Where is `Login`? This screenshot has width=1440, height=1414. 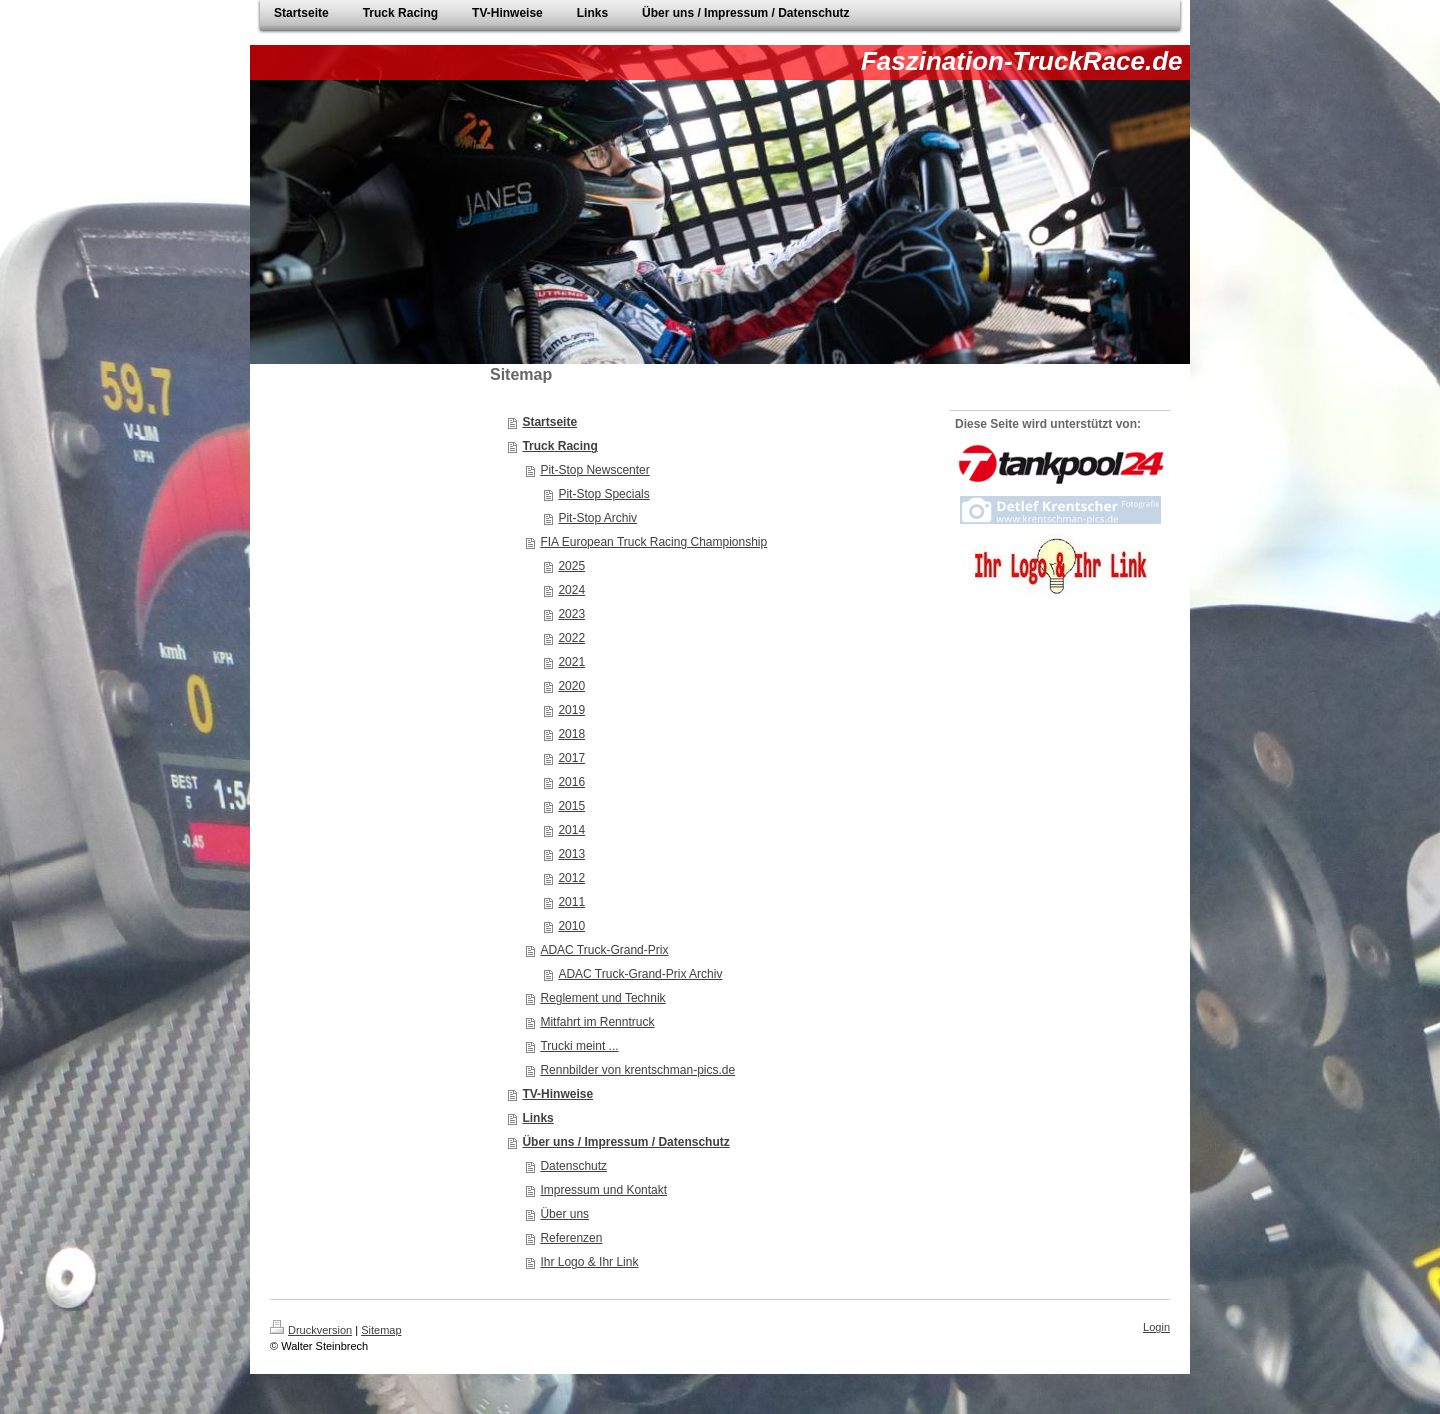 Login is located at coordinates (1156, 1327).